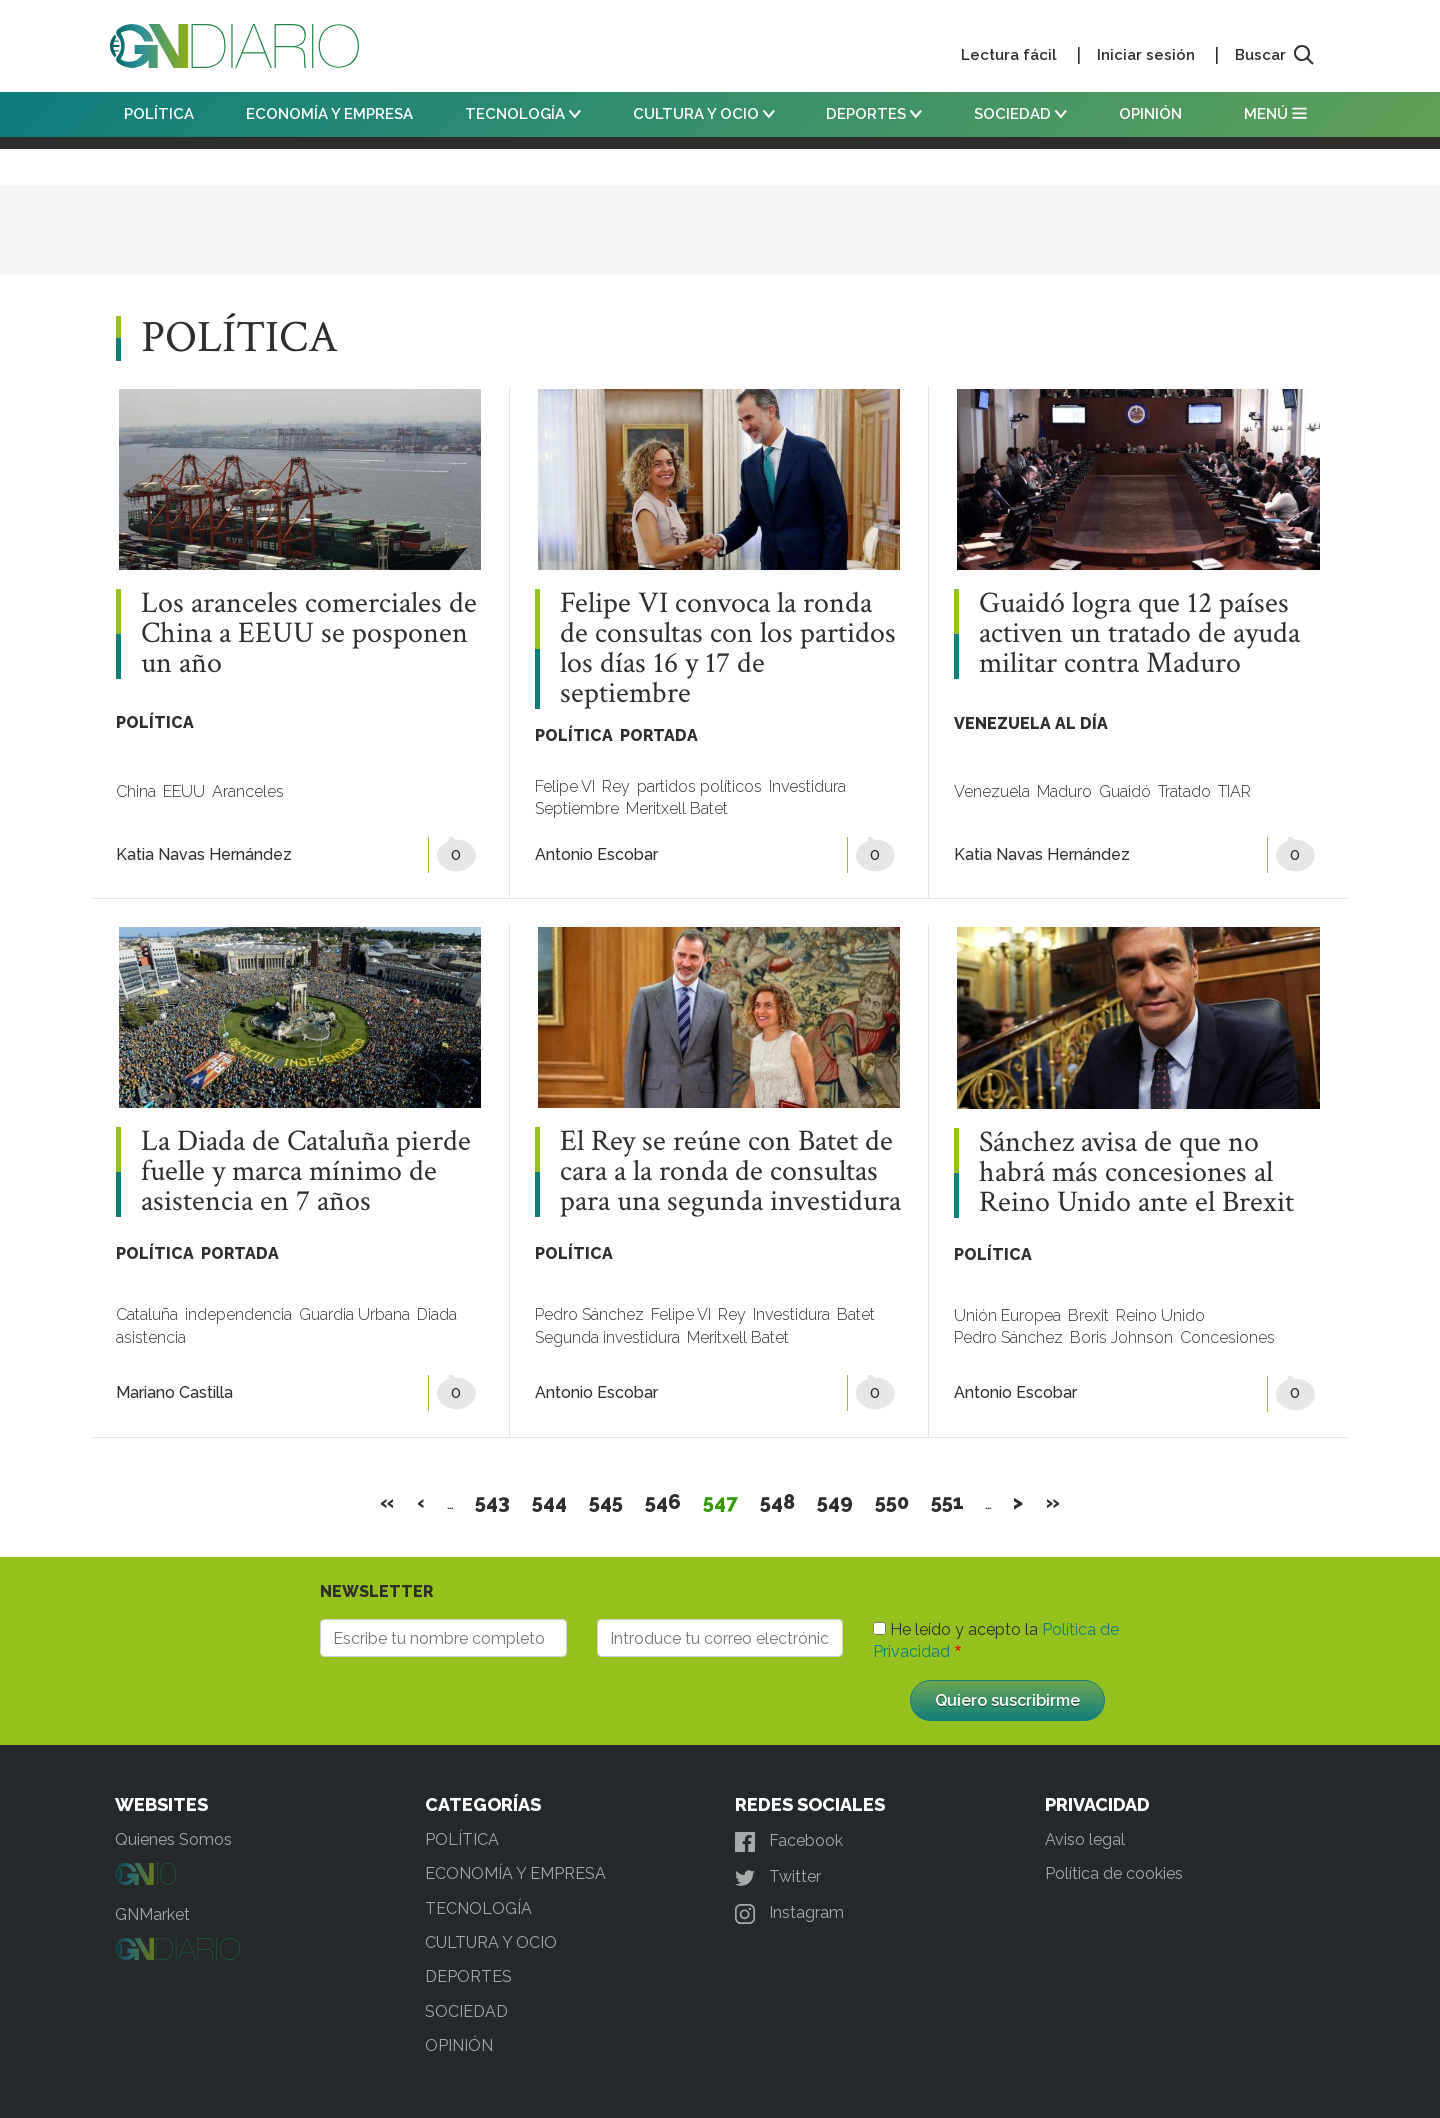 This screenshot has width=1440, height=2118. Describe the element at coordinates (173, 1839) in the screenshot. I see `Quienes Somos` at that location.